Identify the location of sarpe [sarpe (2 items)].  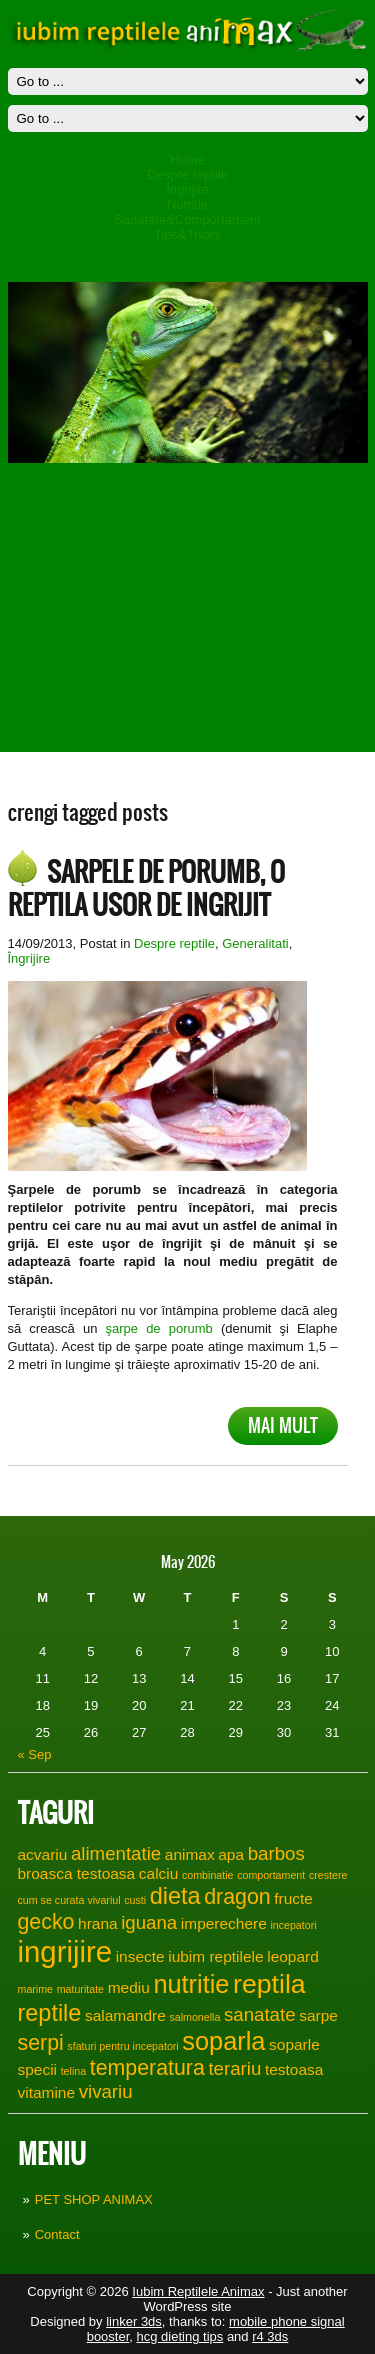
(318, 2015).